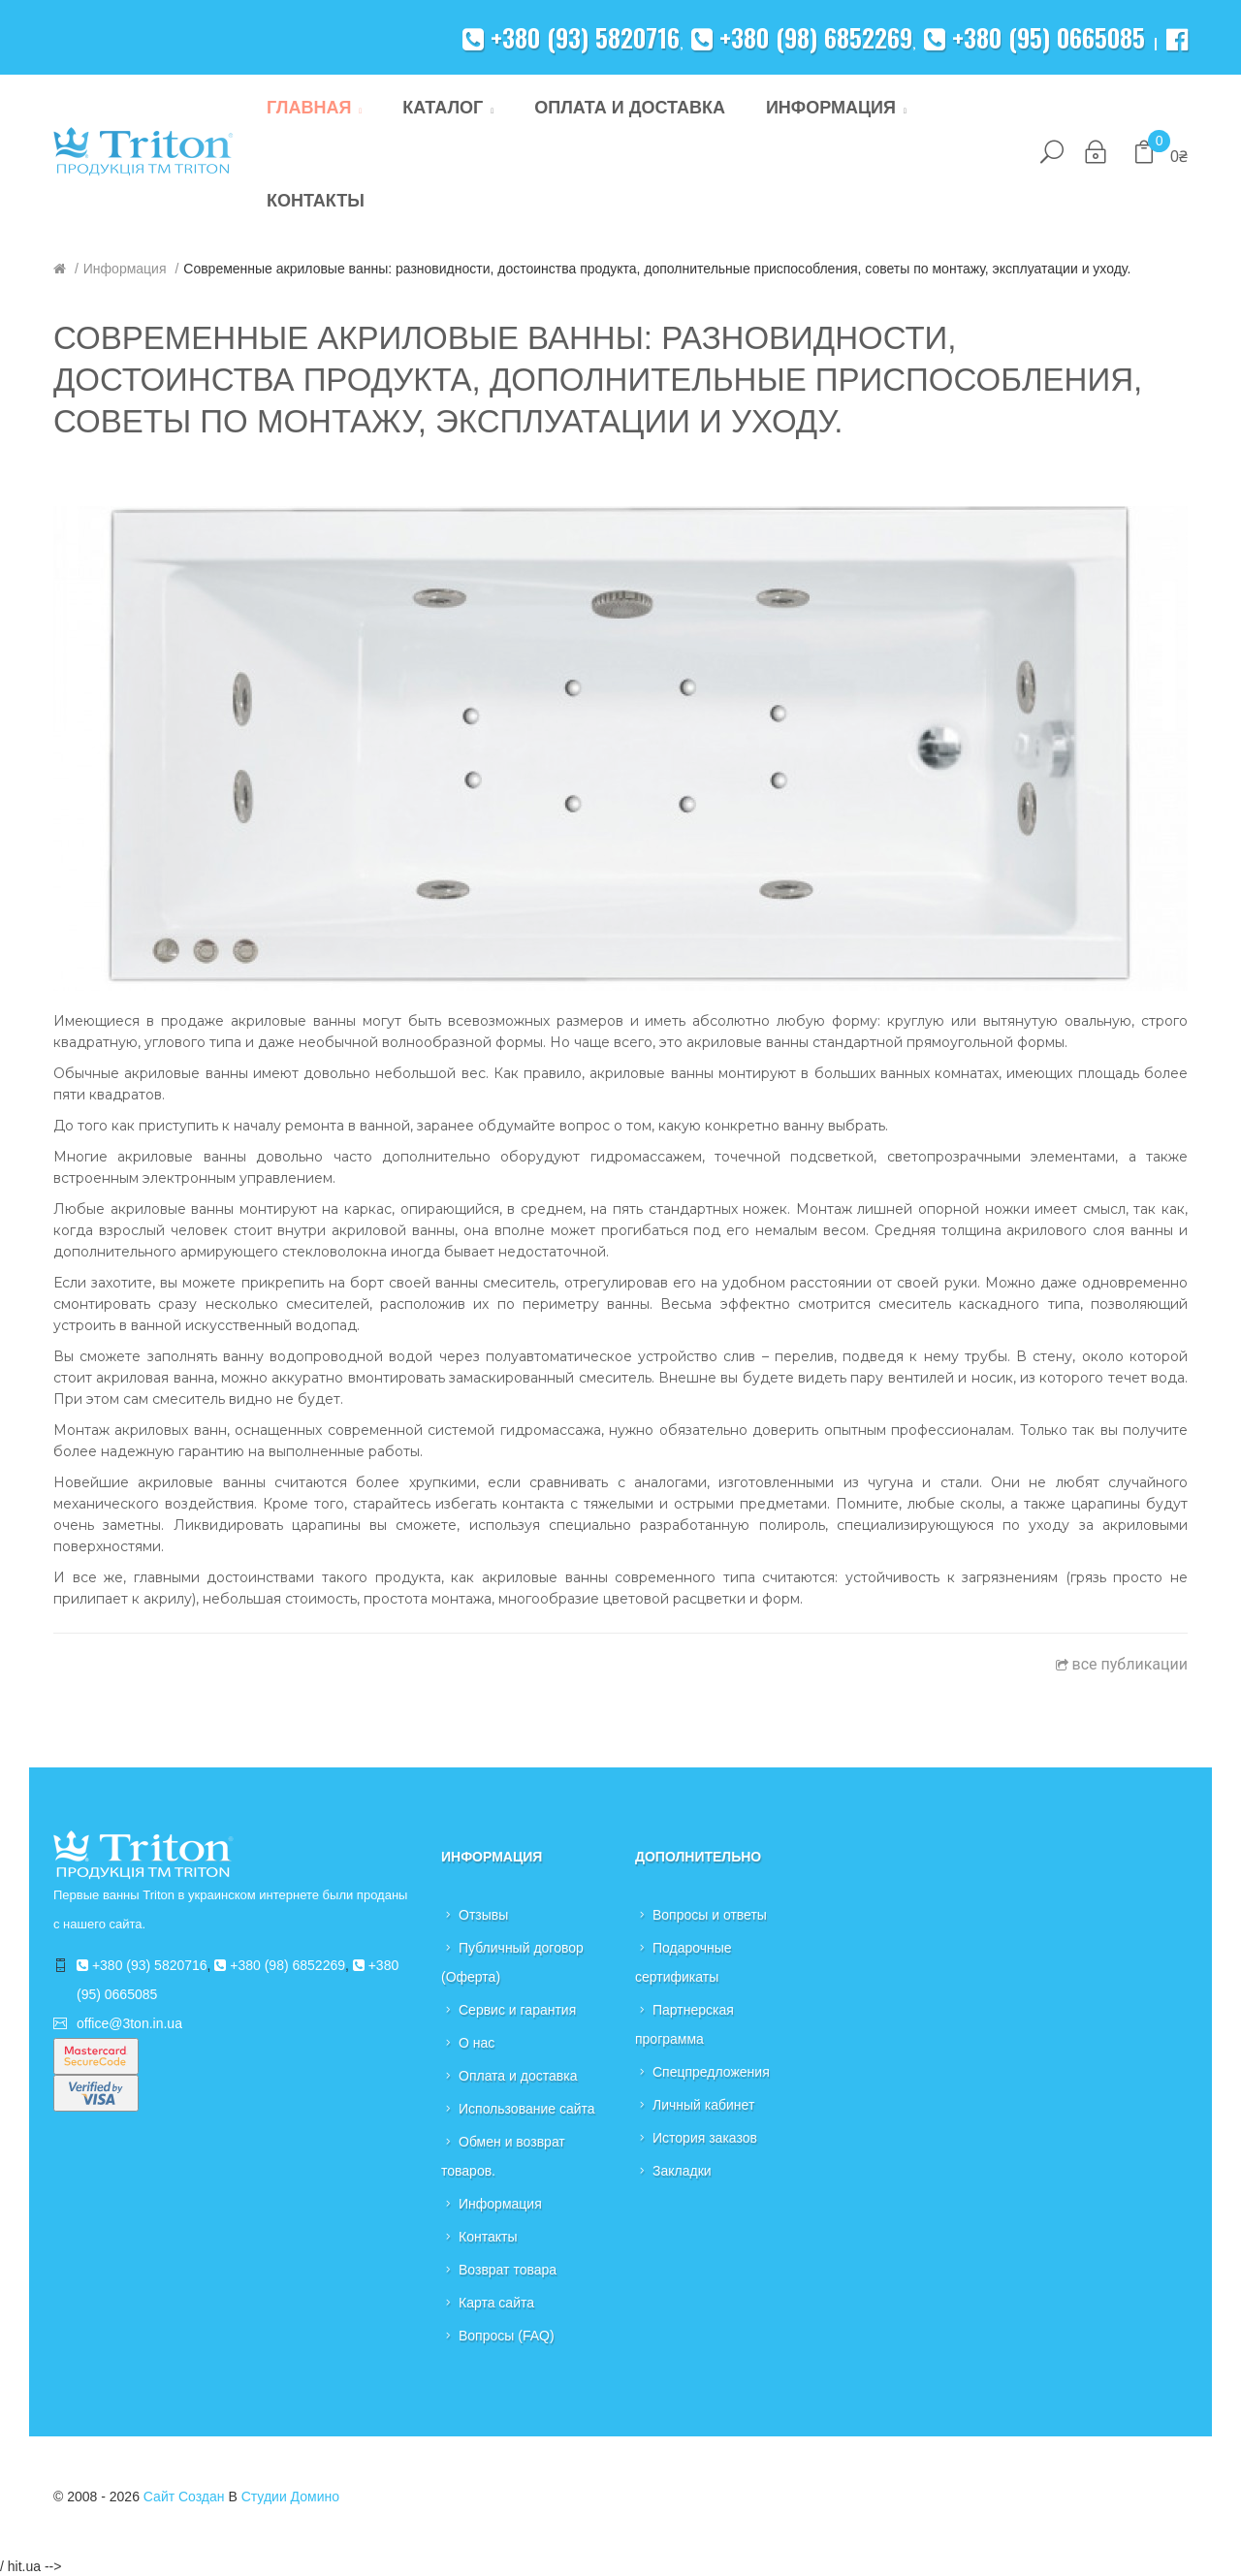 The height and width of the screenshot is (2576, 1241). I want to click on Обмен и возврат товаров., so click(503, 2156).